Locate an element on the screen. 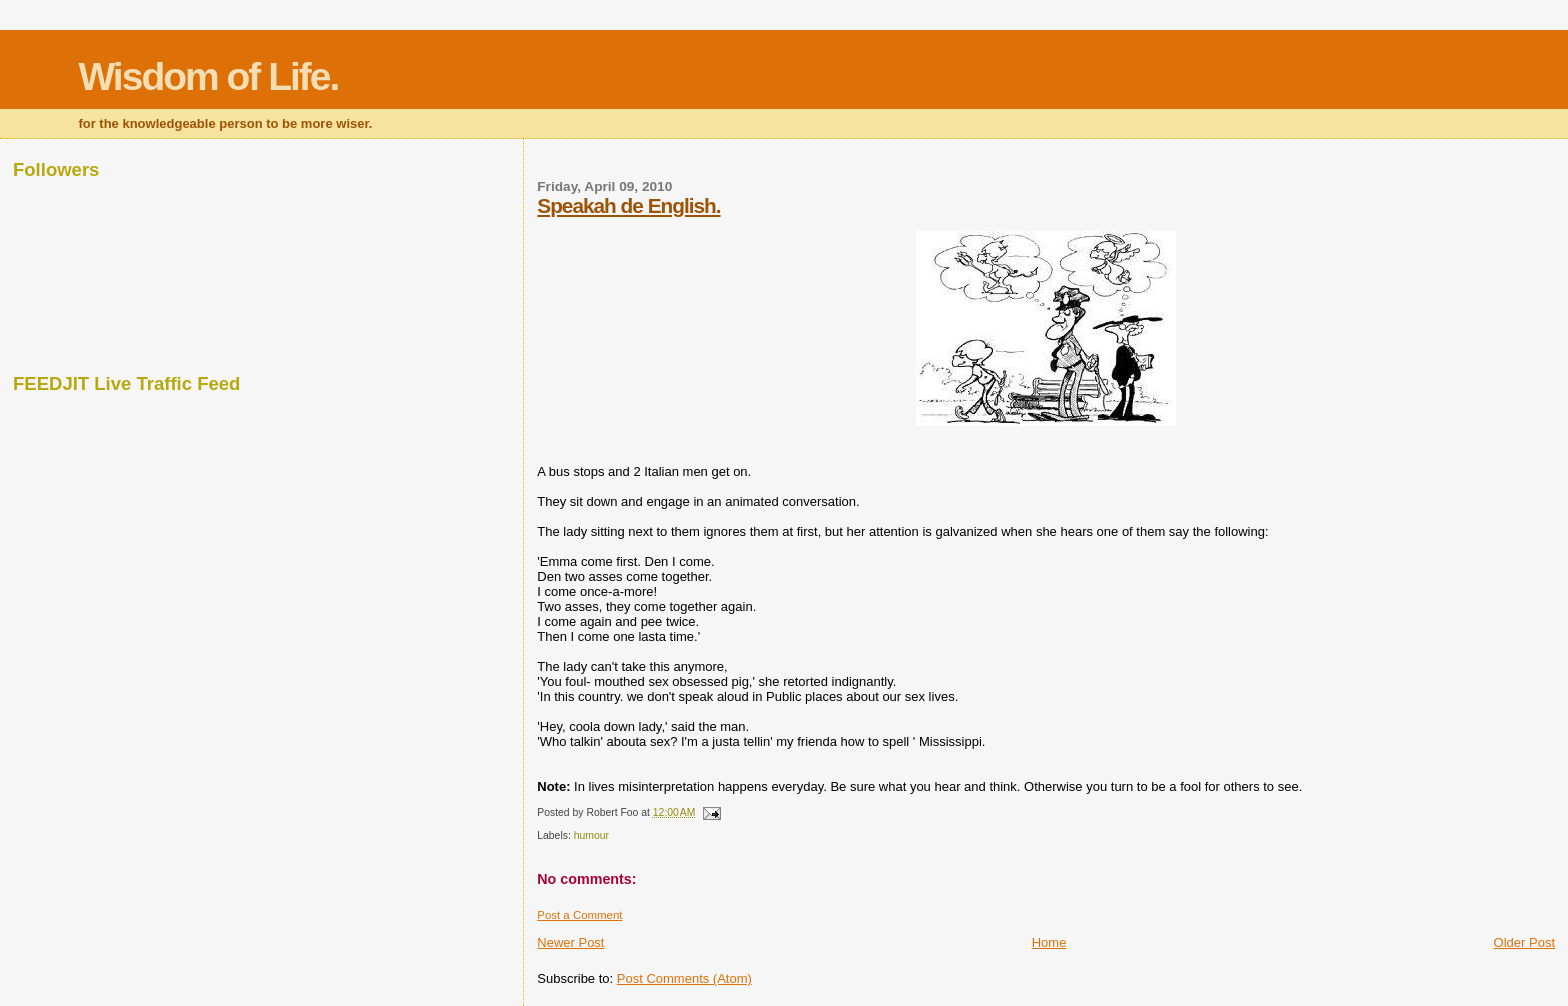 The image size is (1568, 1006). humour is located at coordinates (591, 835).